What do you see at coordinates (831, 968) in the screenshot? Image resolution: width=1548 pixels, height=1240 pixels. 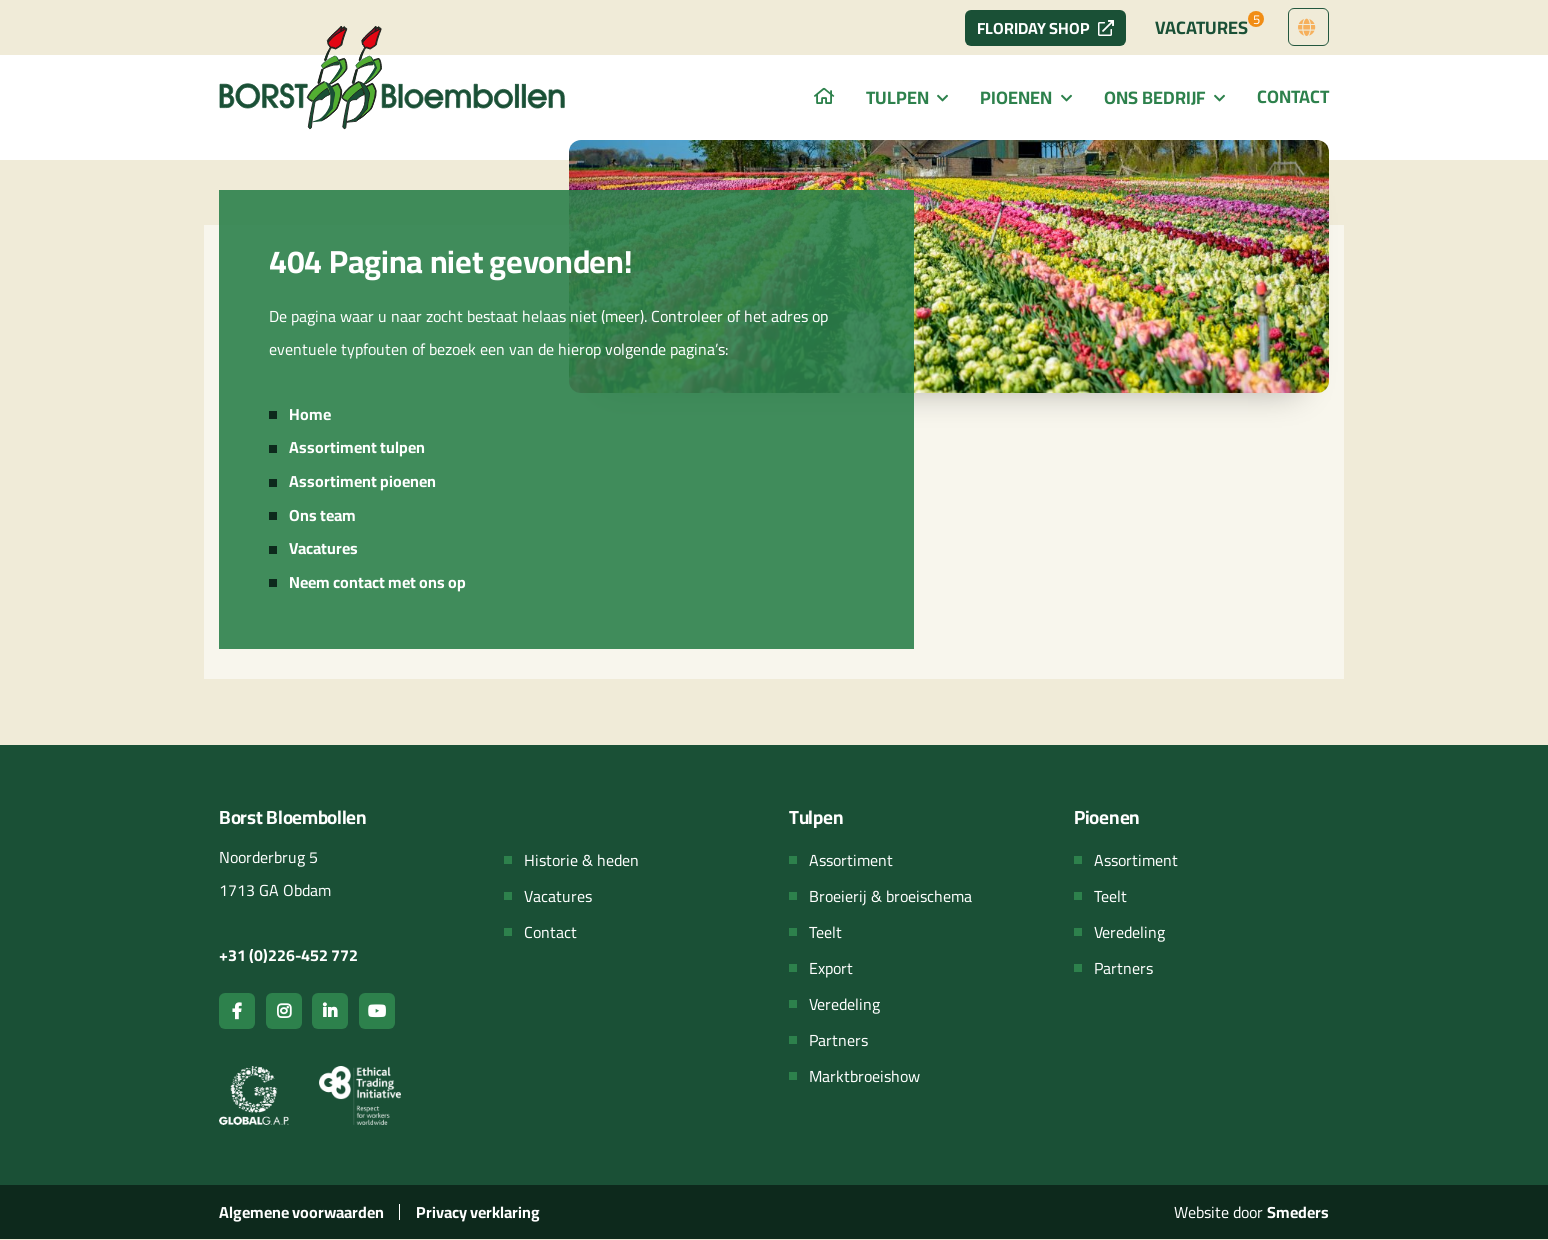 I see `Export` at bounding box center [831, 968].